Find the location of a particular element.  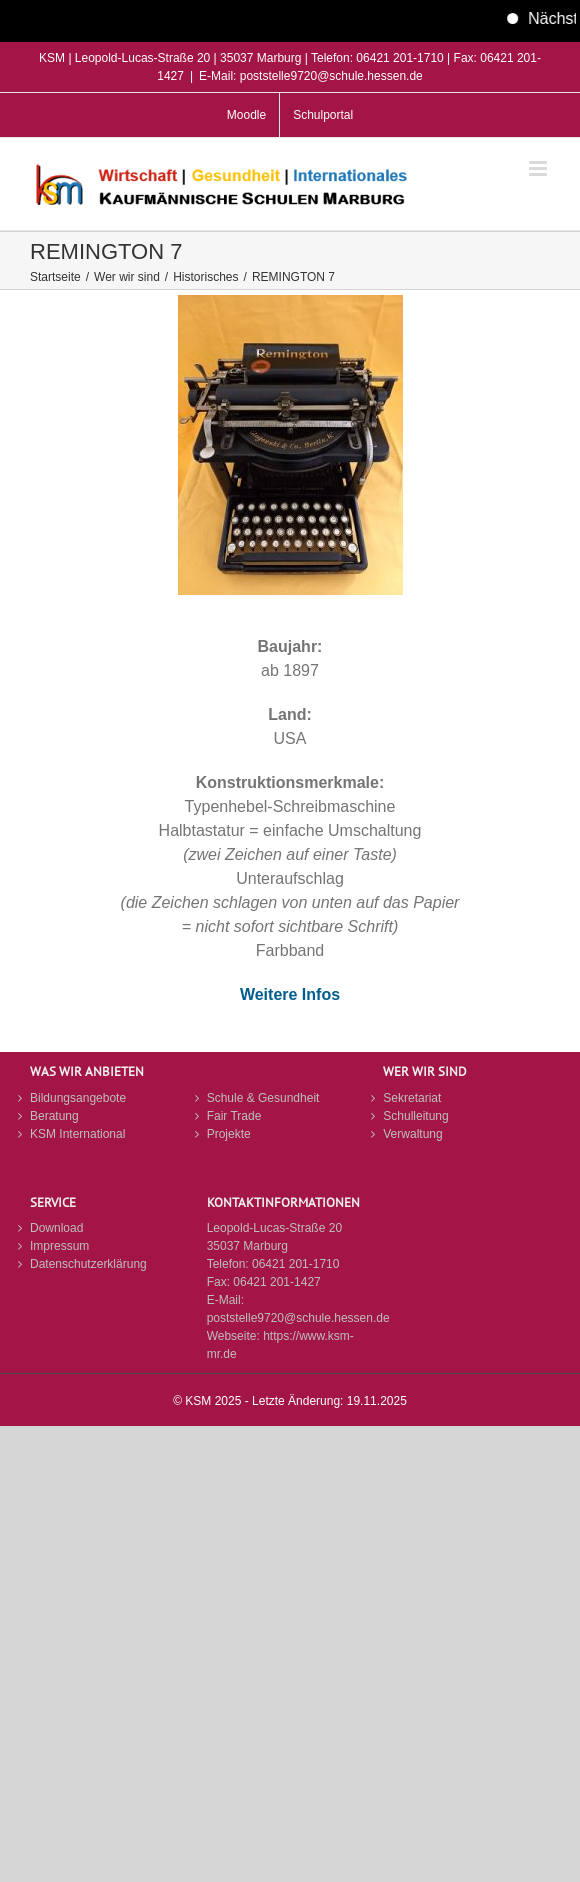

Schule & Gesundheit is located at coordinates (263, 1098).